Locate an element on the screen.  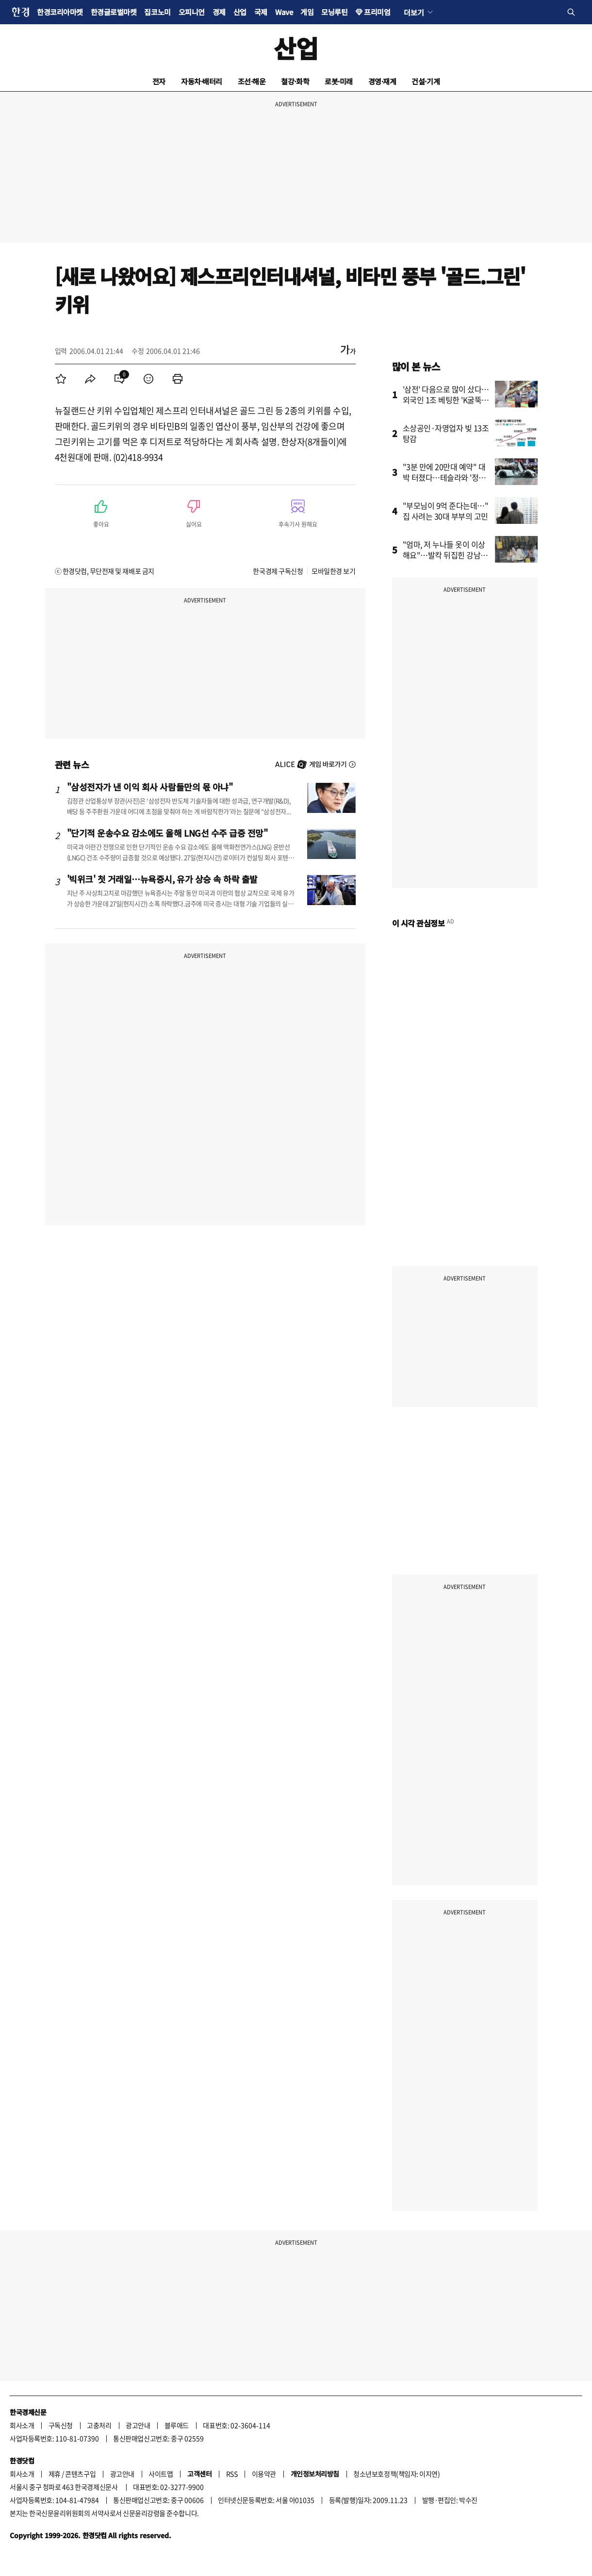
RSS is located at coordinates (232, 2474).